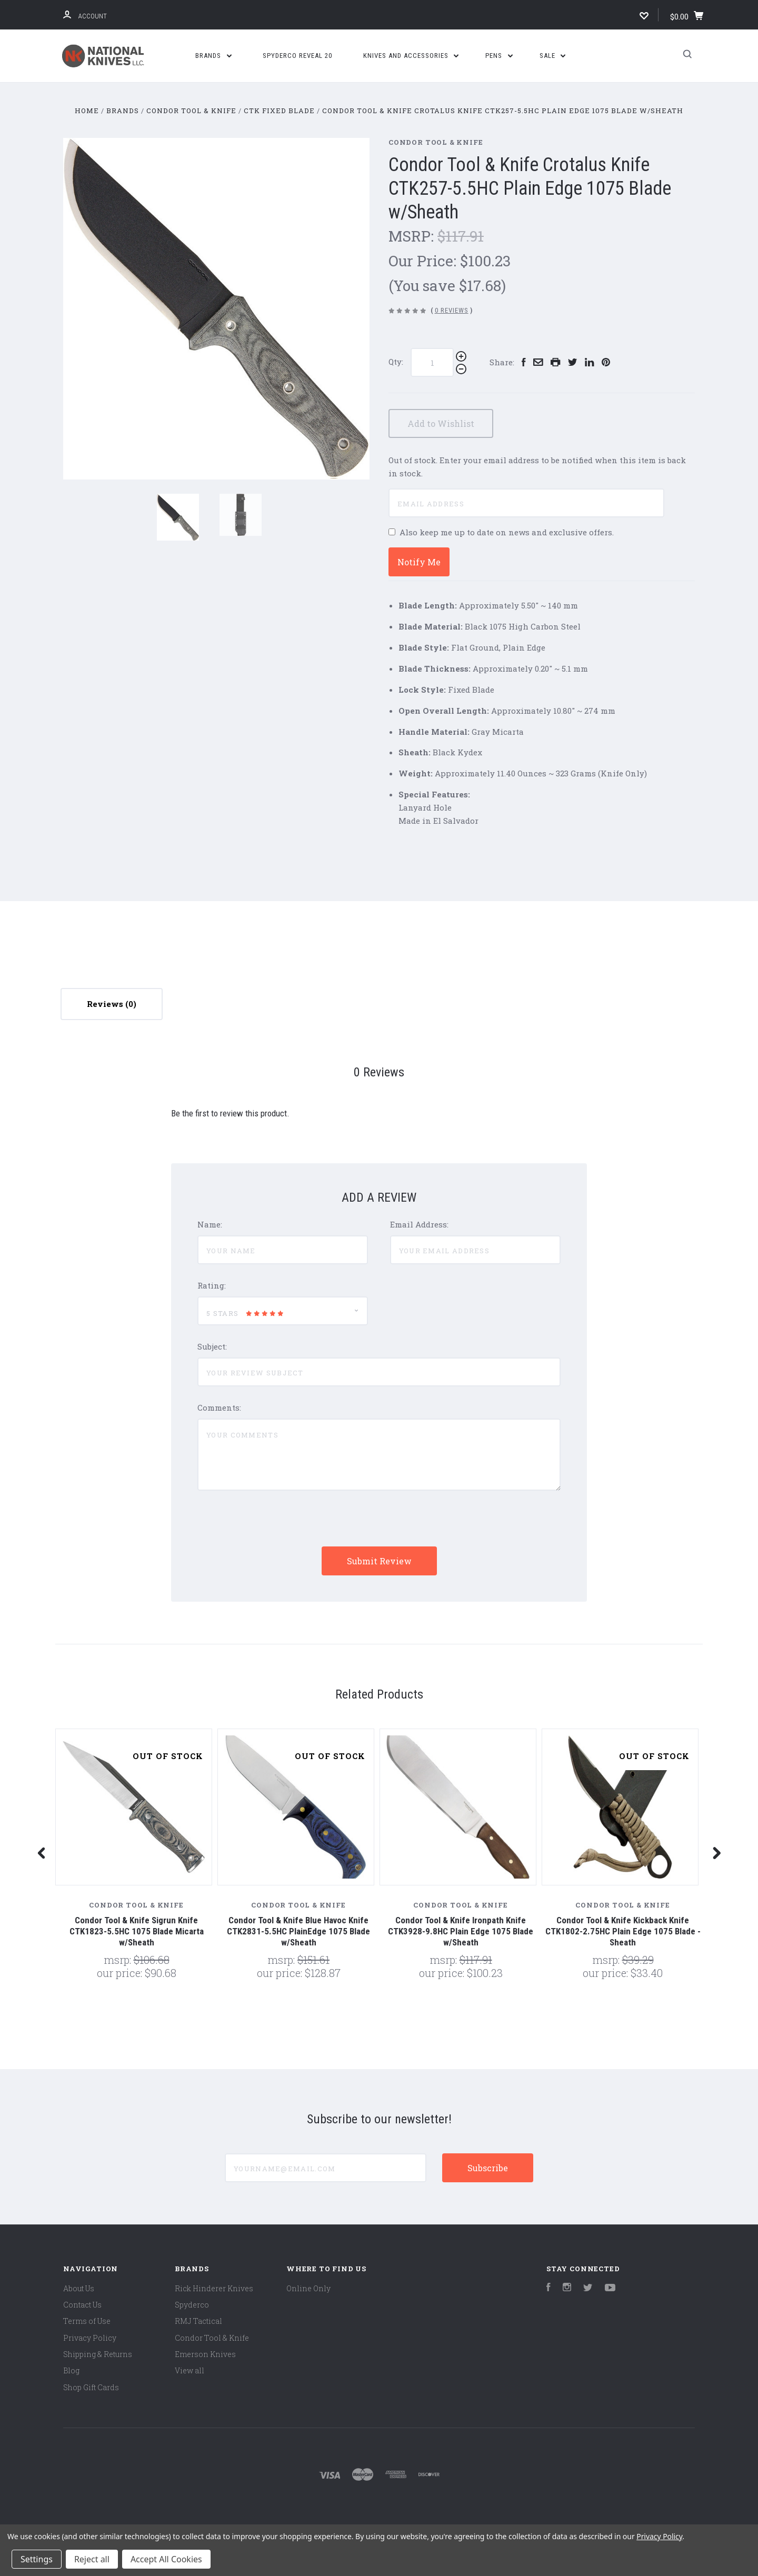  I want to click on Our Price:, so click(424, 261).